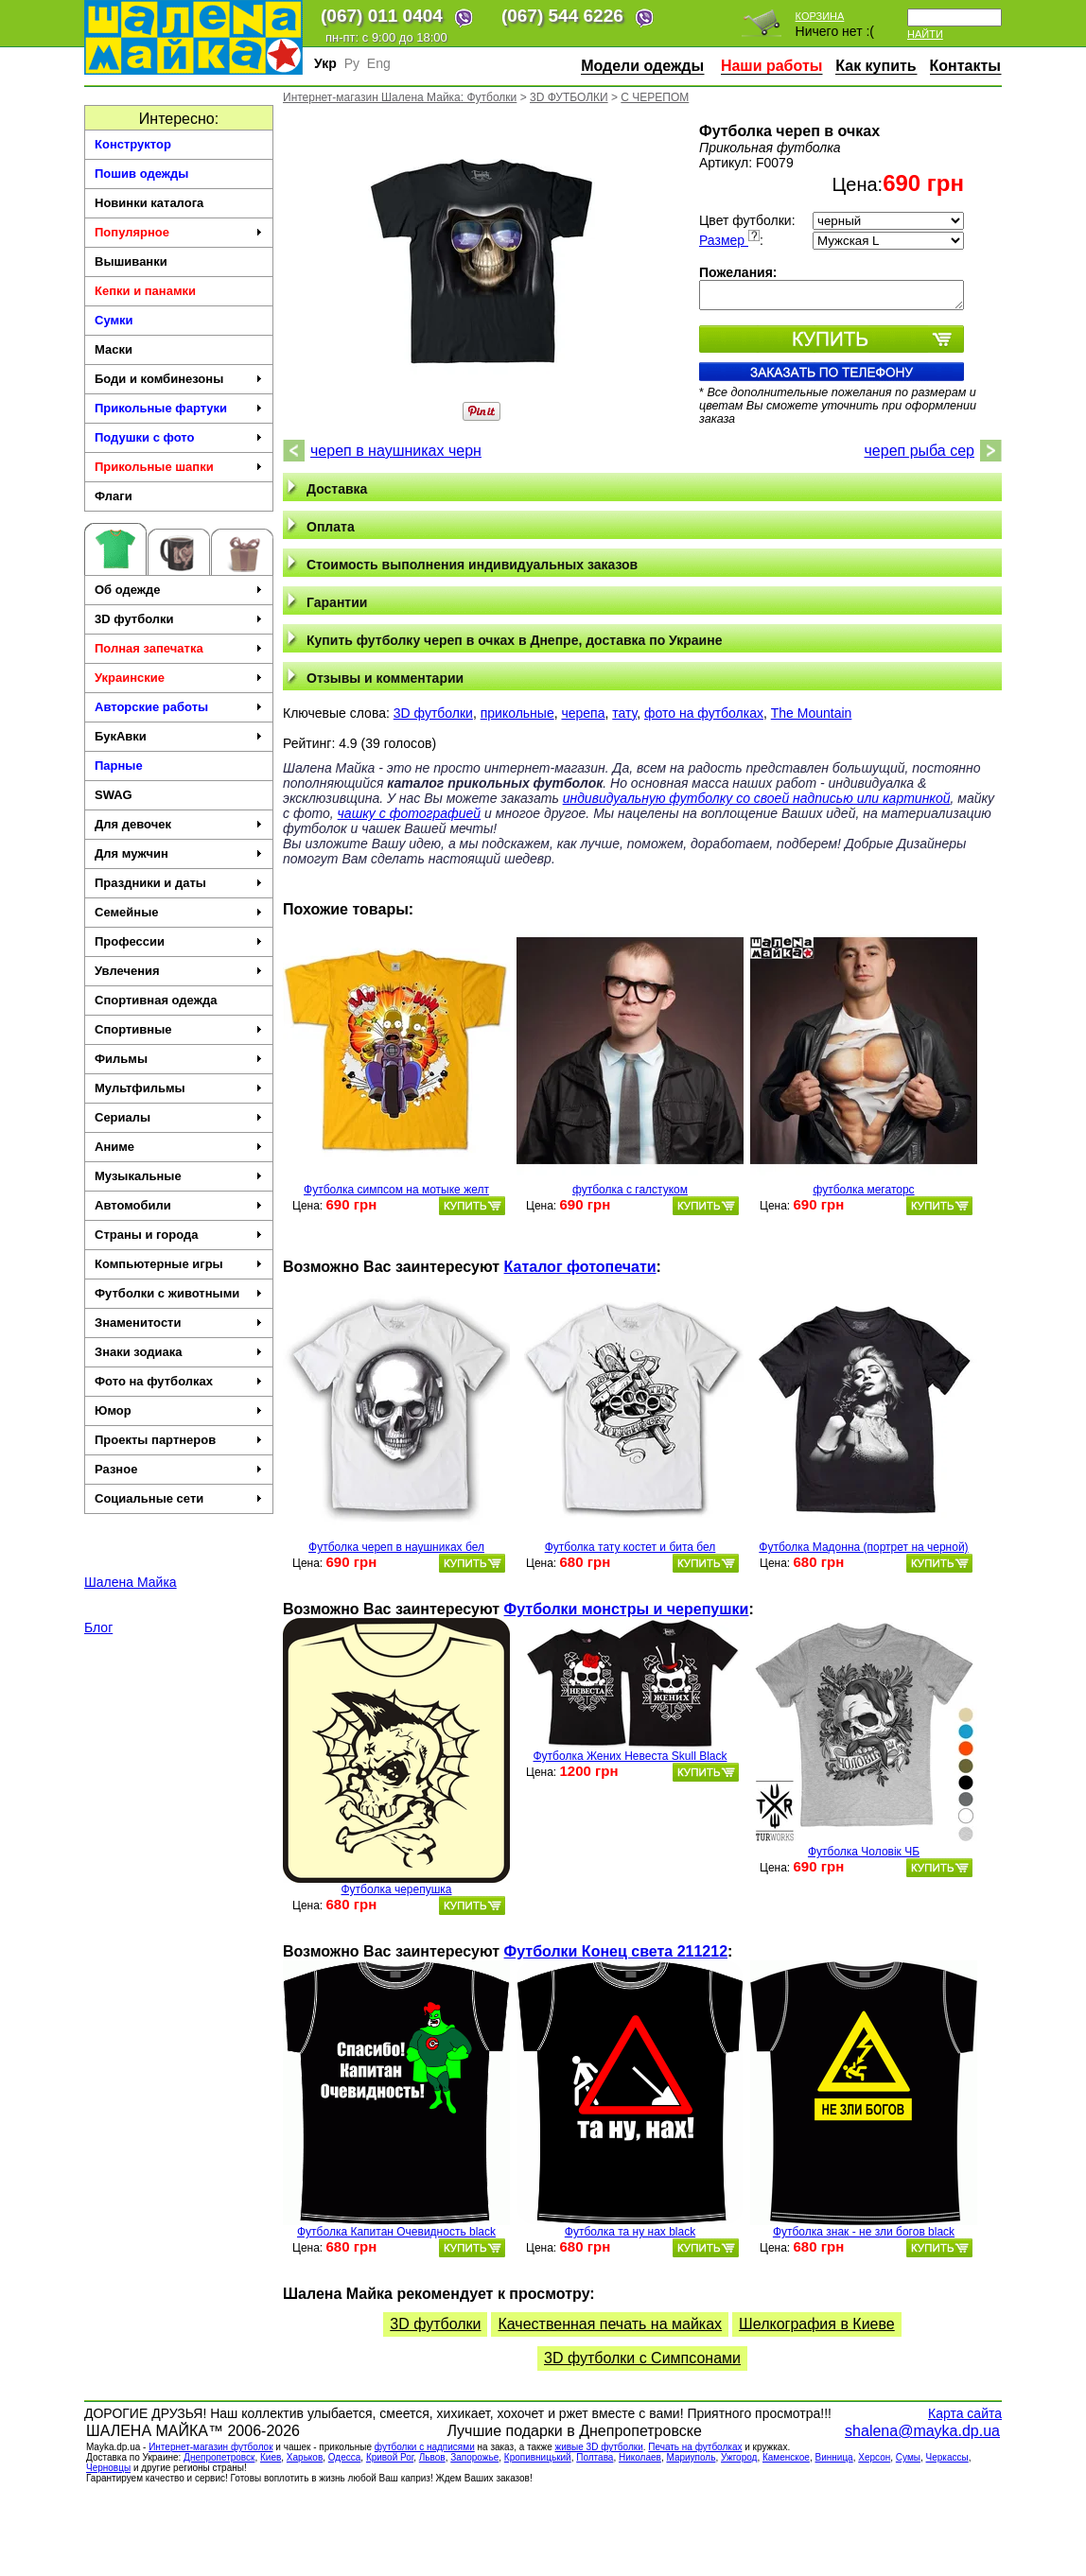 The width and height of the screenshot is (1086, 2576). I want to click on Прикольные фартуки, so click(179, 408).